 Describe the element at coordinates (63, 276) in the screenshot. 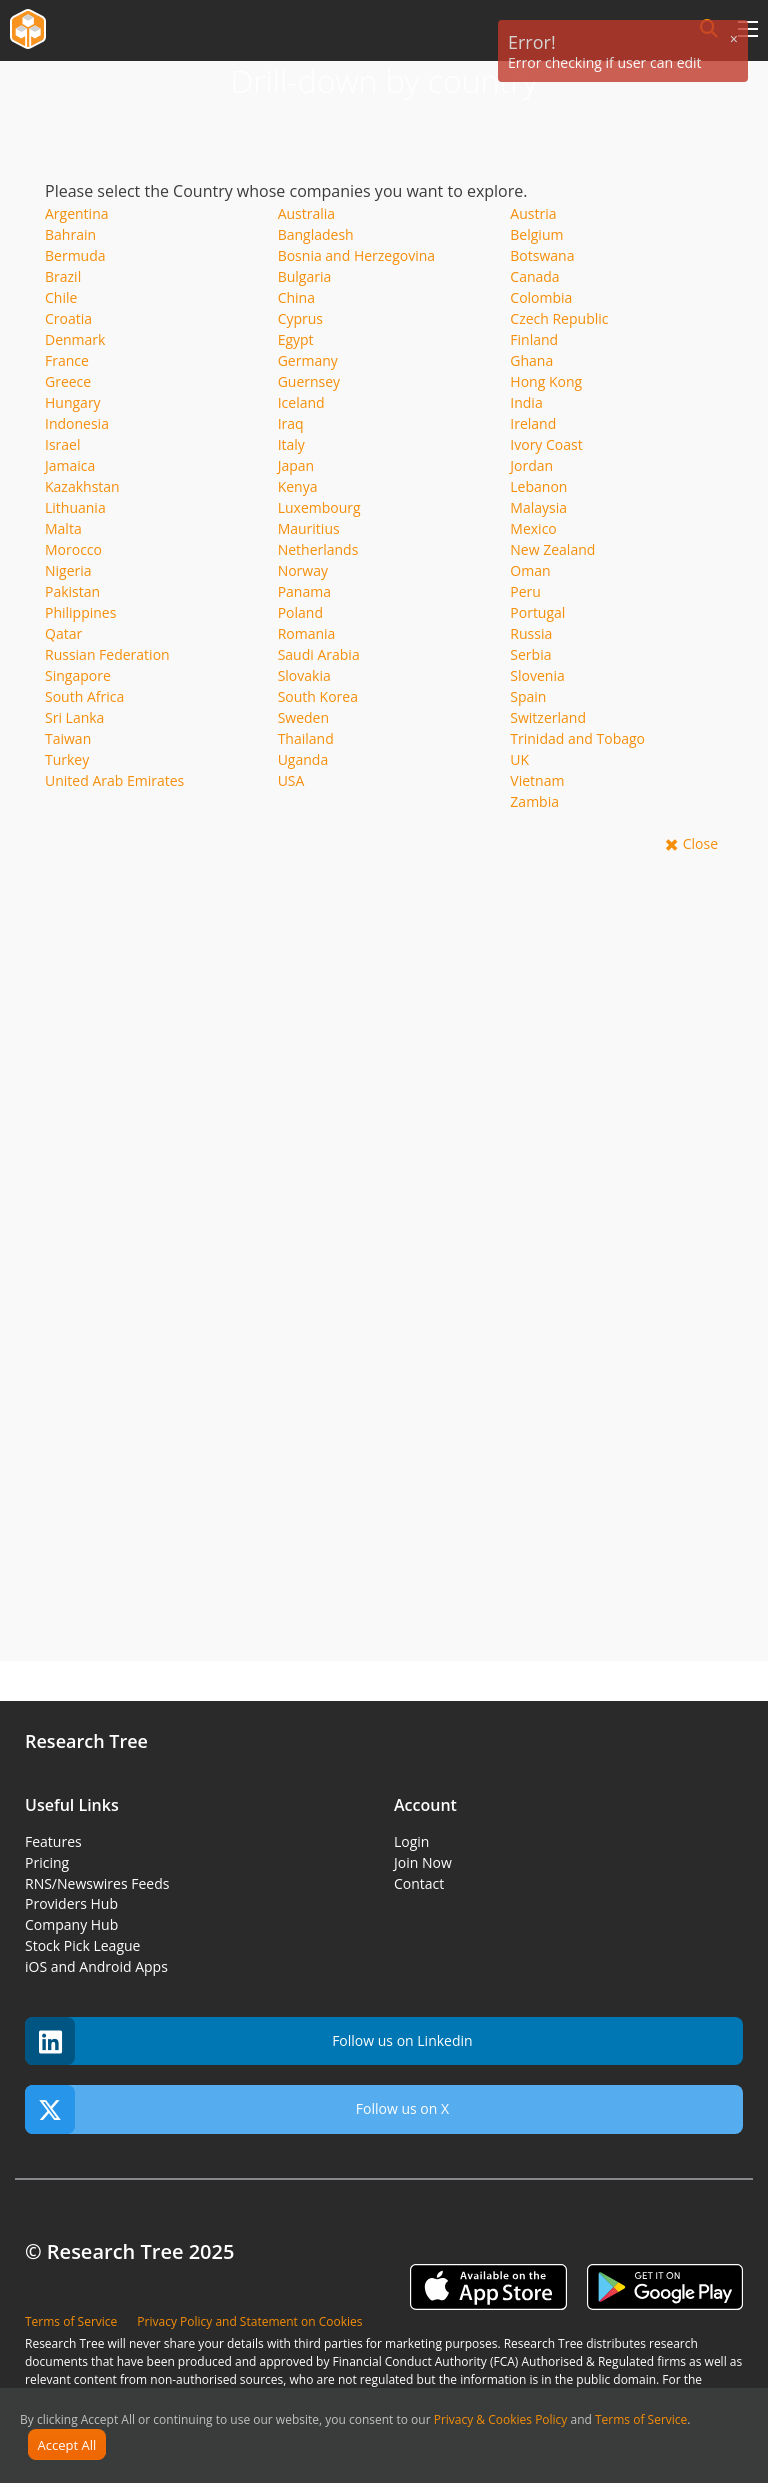

I see `Brazil` at that location.